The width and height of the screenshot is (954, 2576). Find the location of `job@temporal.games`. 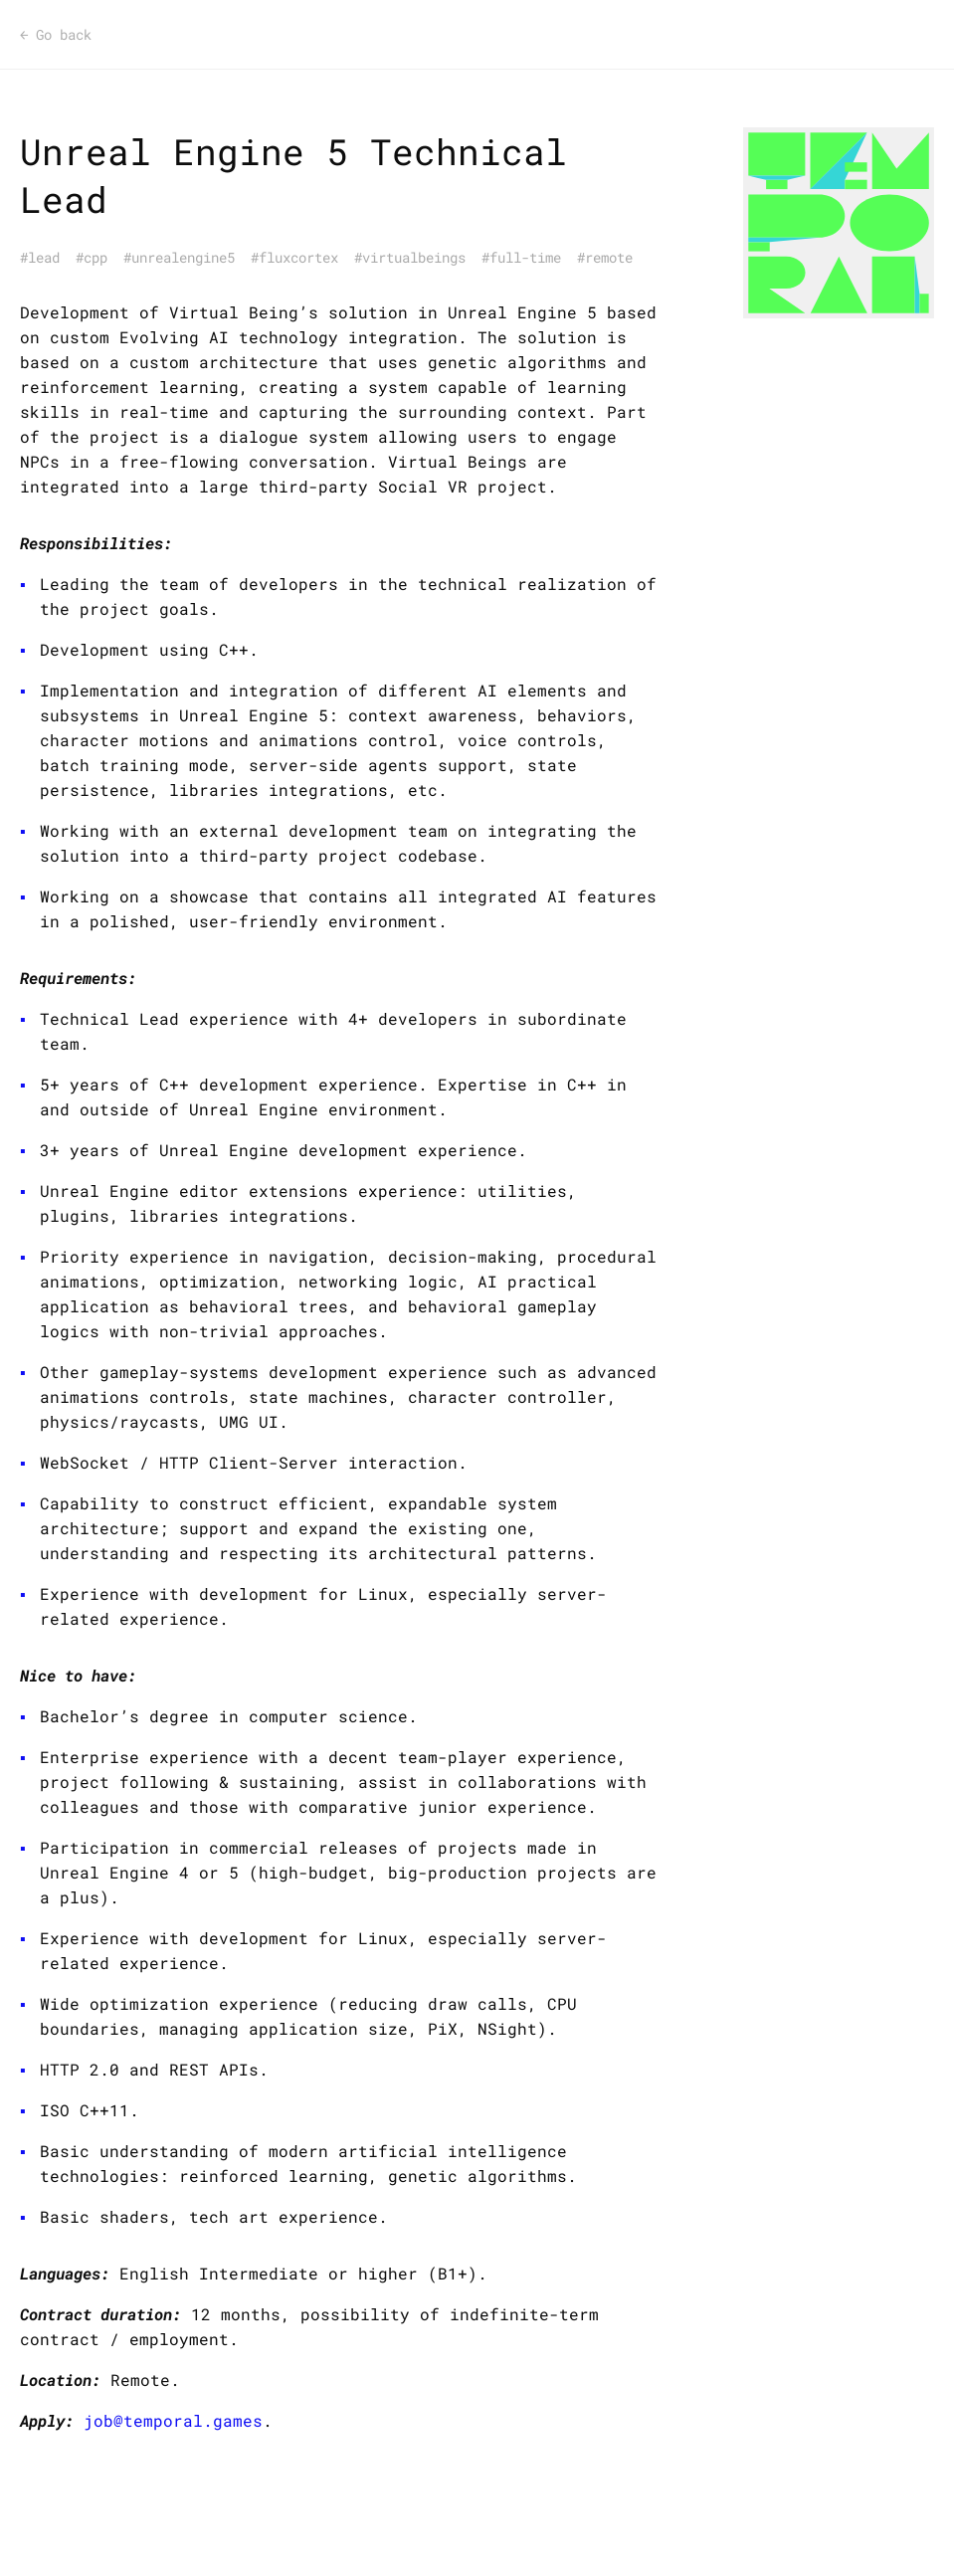

job@temporal.games is located at coordinates (173, 2420).